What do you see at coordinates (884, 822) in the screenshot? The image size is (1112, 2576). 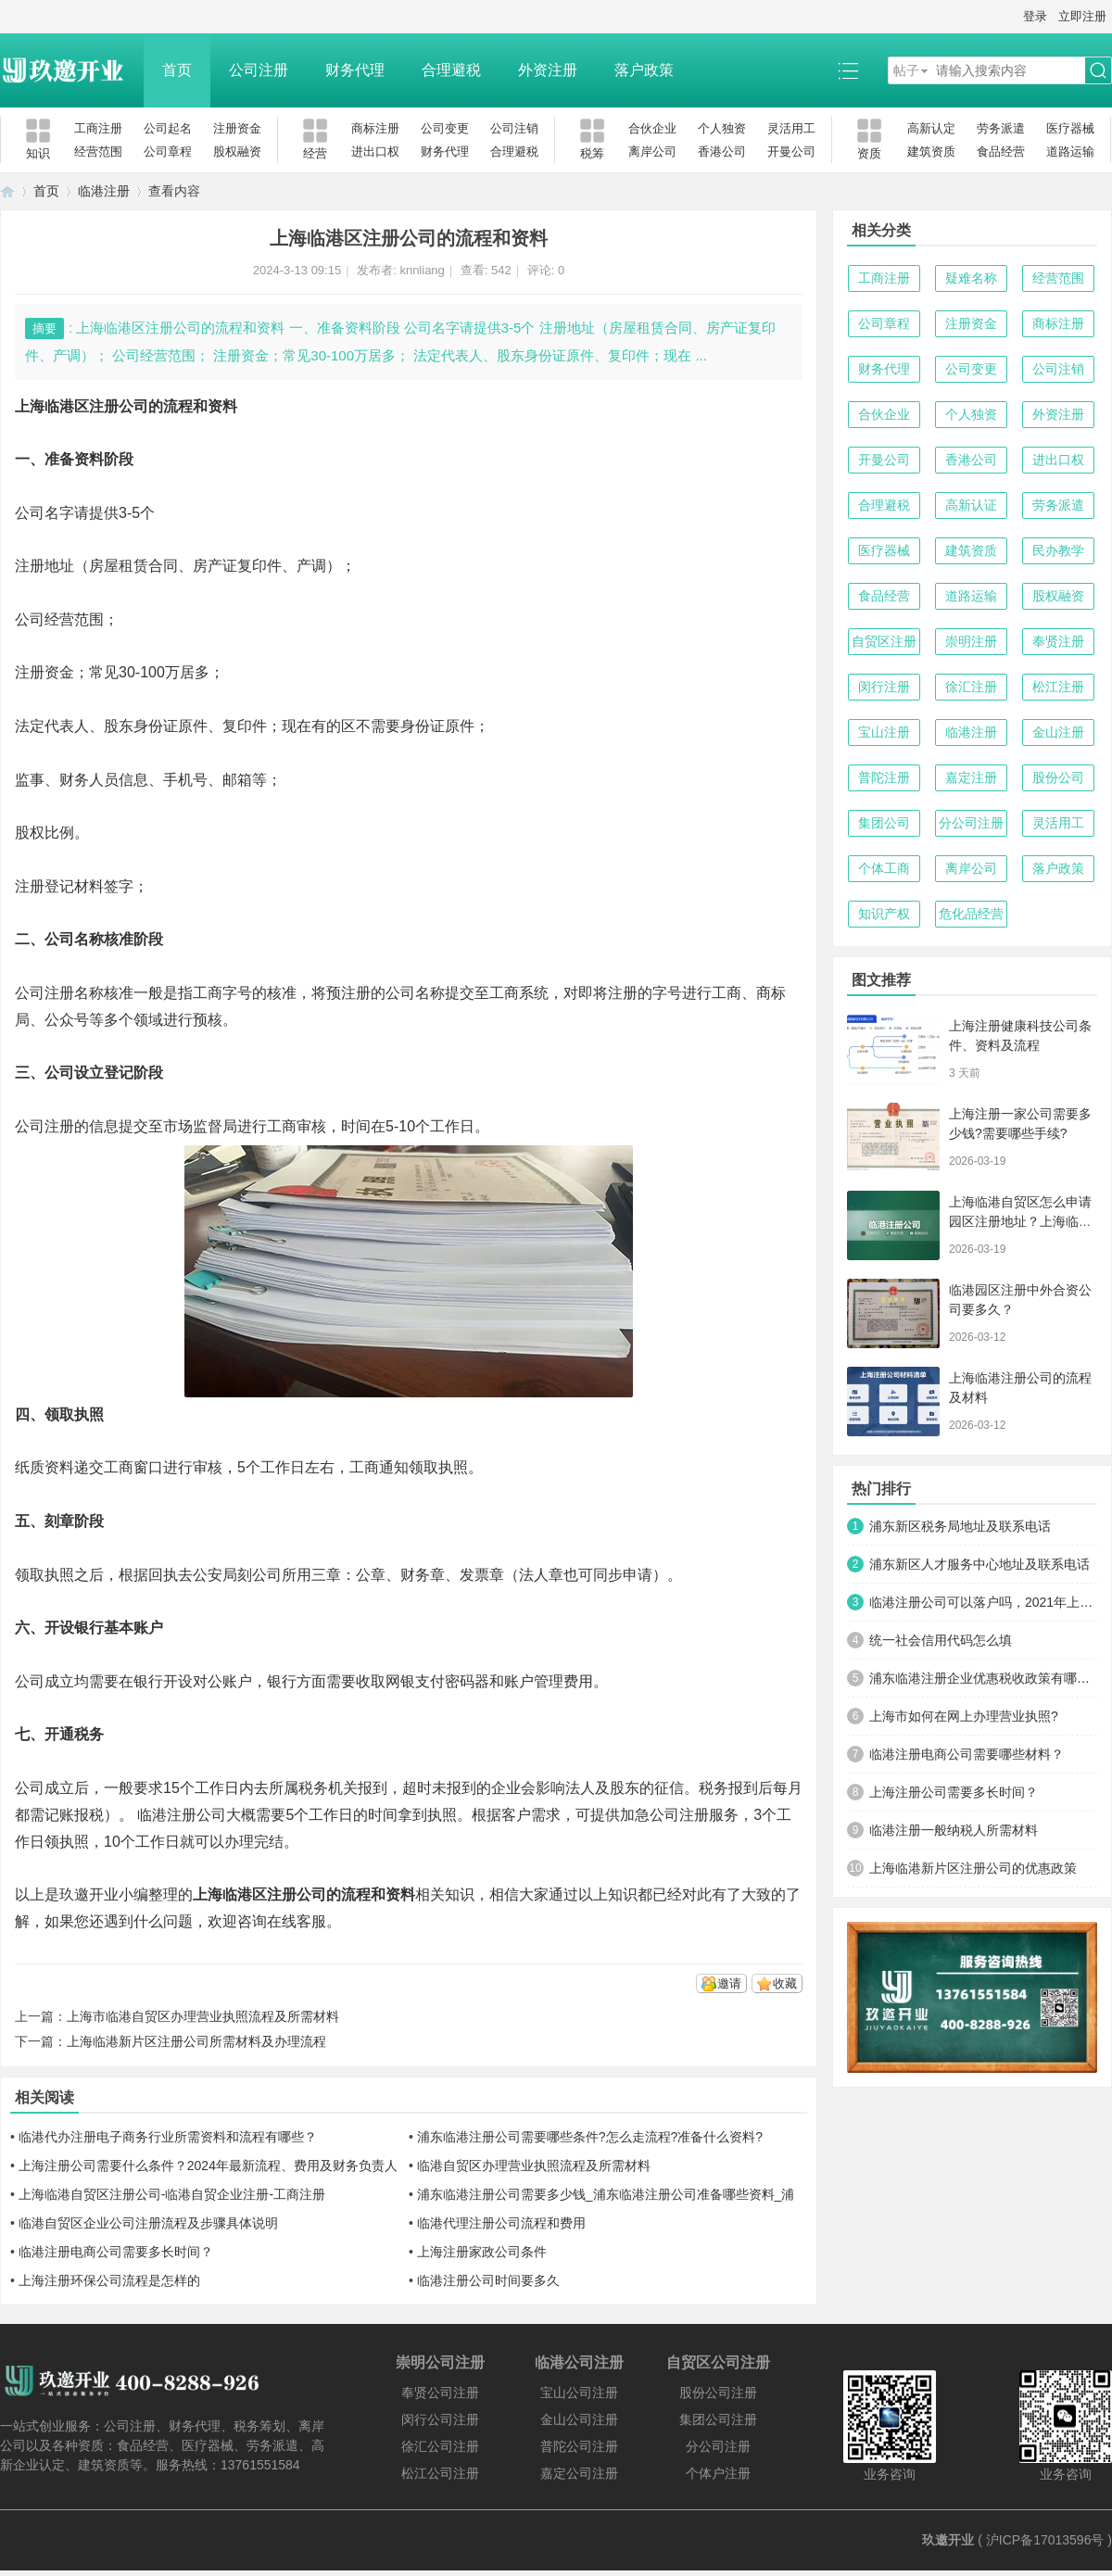 I see `集团公司` at bounding box center [884, 822].